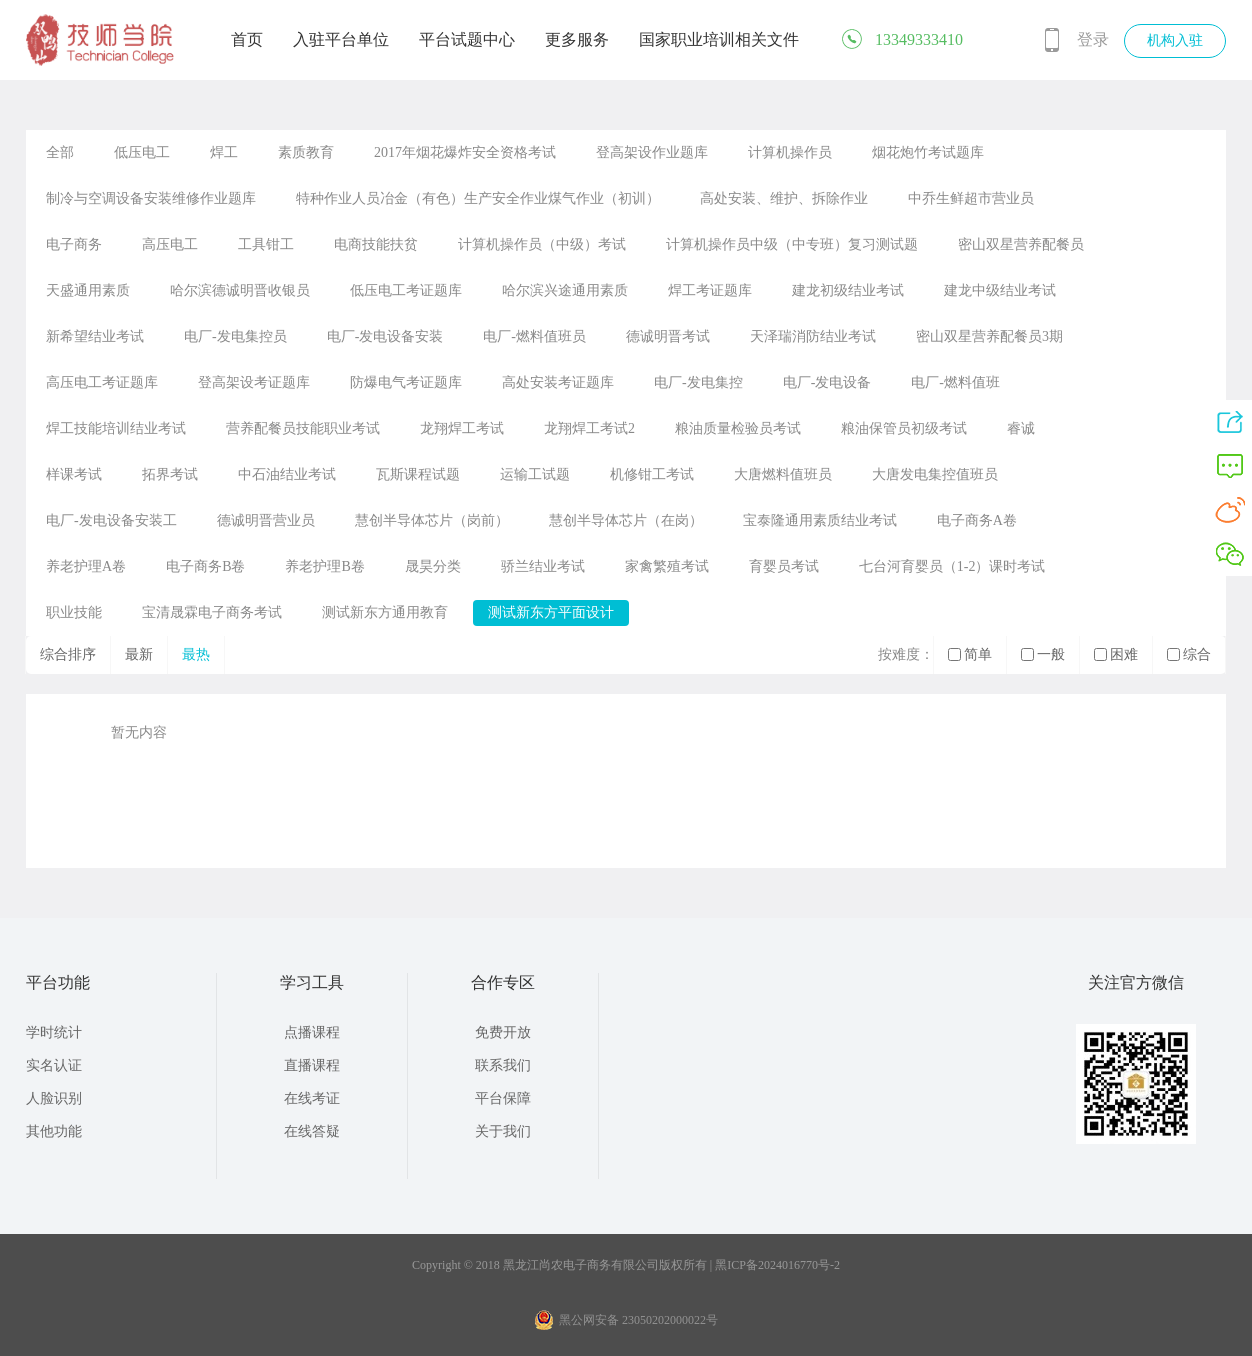 The height and width of the screenshot is (1356, 1252). What do you see at coordinates (813, 336) in the screenshot?
I see `天泽瑞消防结业考试` at bounding box center [813, 336].